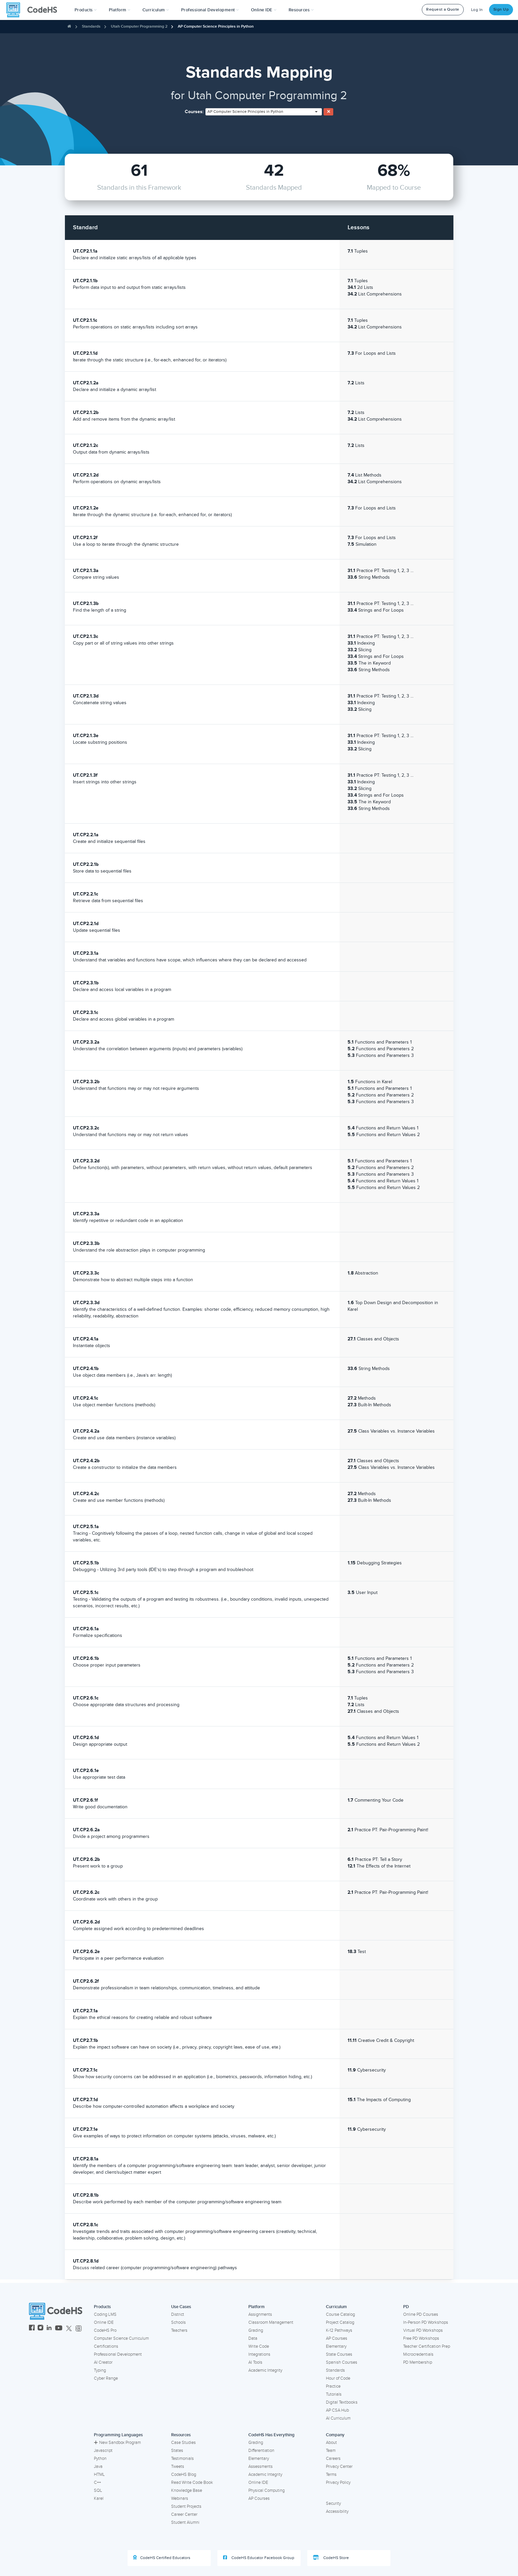 This screenshot has width=518, height=2576. What do you see at coordinates (406, 2306) in the screenshot?
I see `PD` at bounding box center [406, 2306].